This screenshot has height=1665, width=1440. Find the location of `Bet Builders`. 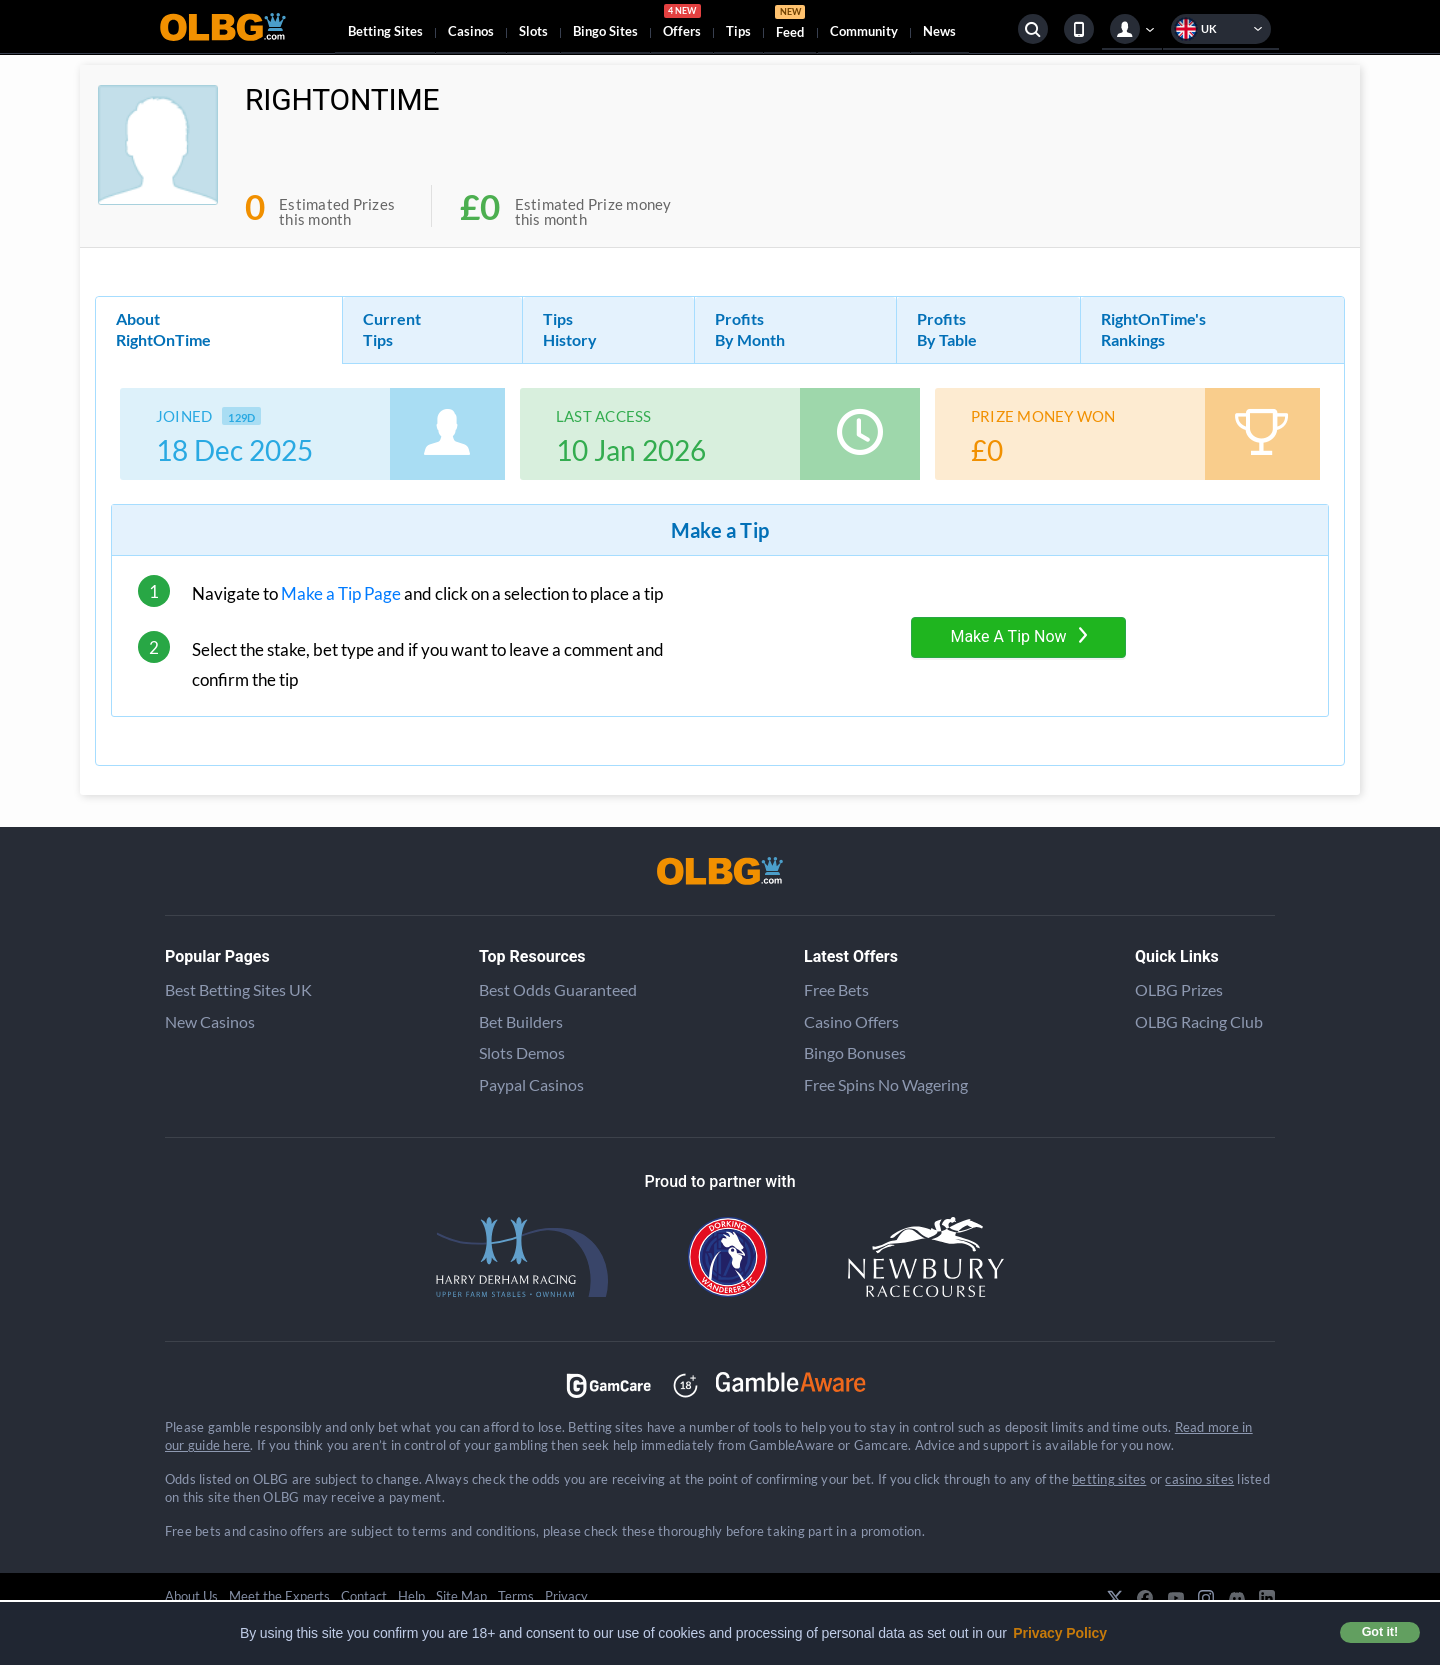

Bet Builders is located at coordinates (521, 1021).